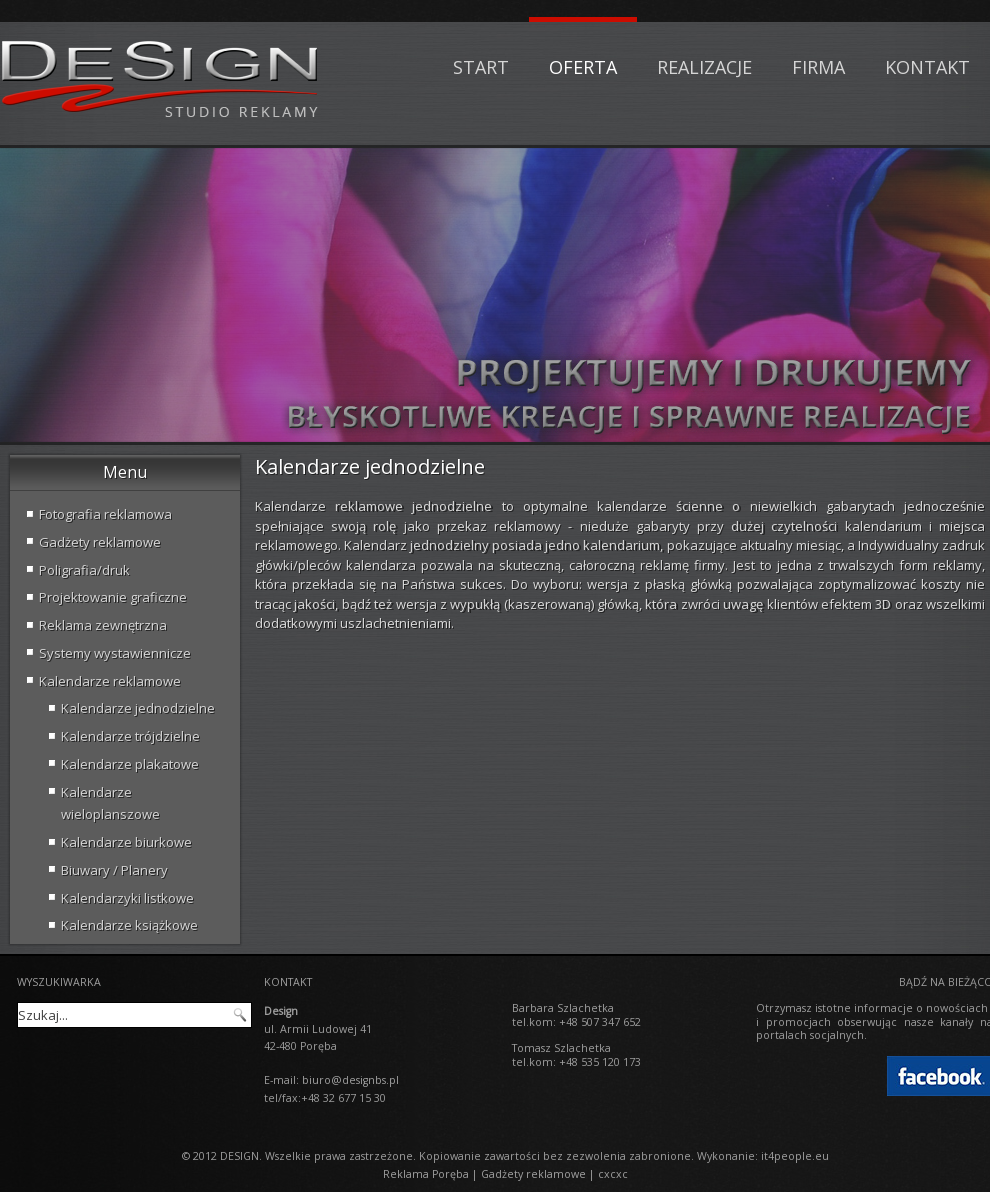 The width and height of the screenshot is (990, 1192). What do you see at coordinates (704, 67) in the screenshot?
I see `Realizacje` at bounding box center [704, 67].